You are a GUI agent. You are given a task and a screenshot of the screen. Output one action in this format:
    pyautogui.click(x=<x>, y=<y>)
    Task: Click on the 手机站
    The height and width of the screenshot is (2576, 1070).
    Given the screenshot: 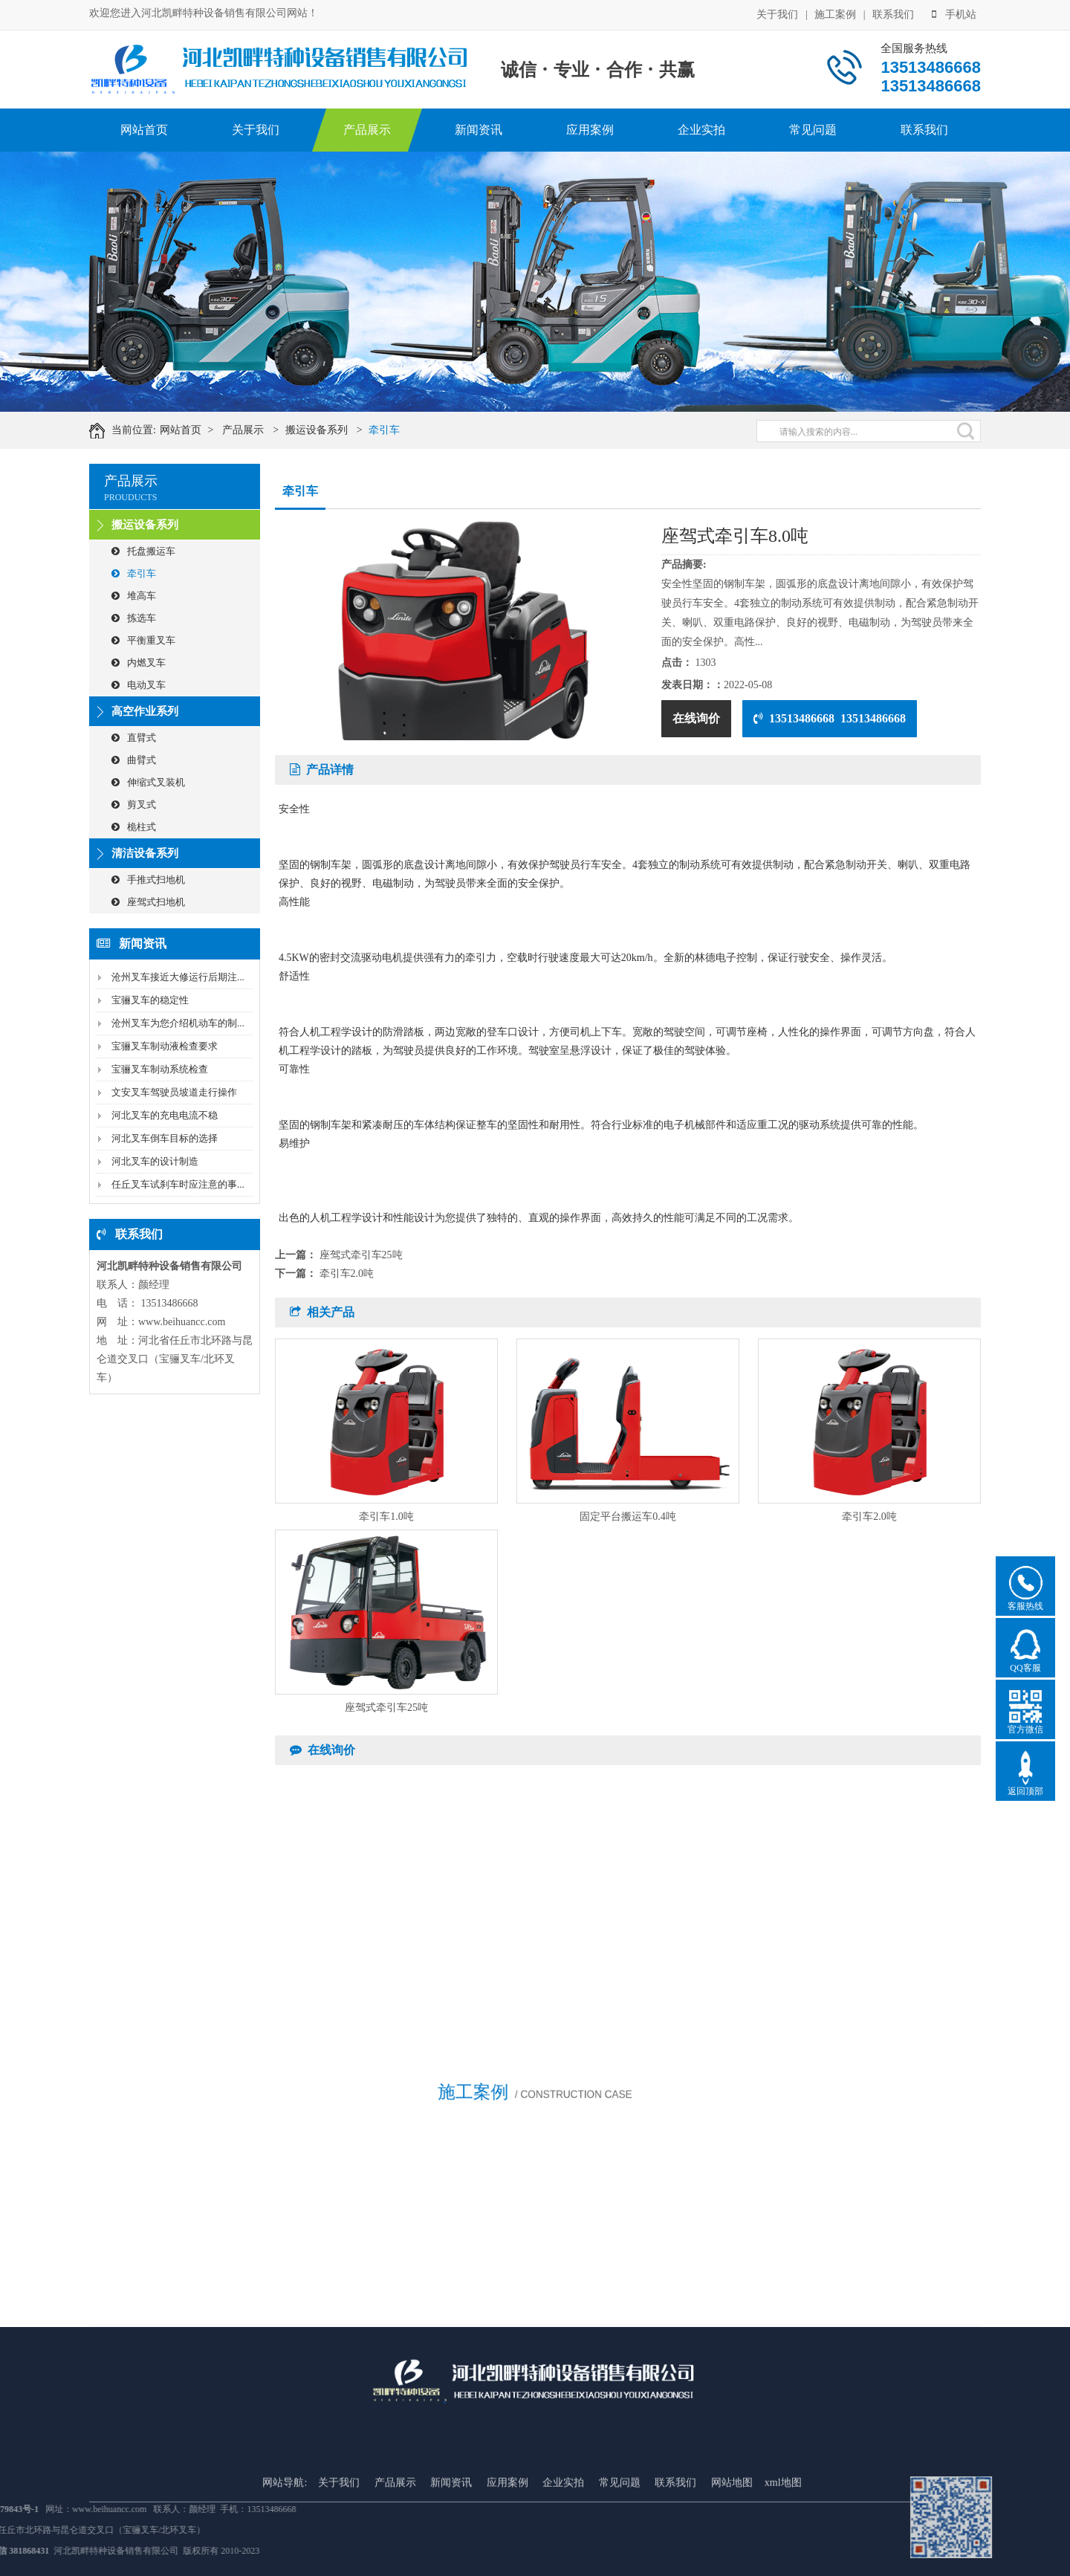 What is the action you would take?
    pyautogui.click(x=954, y=13)
    